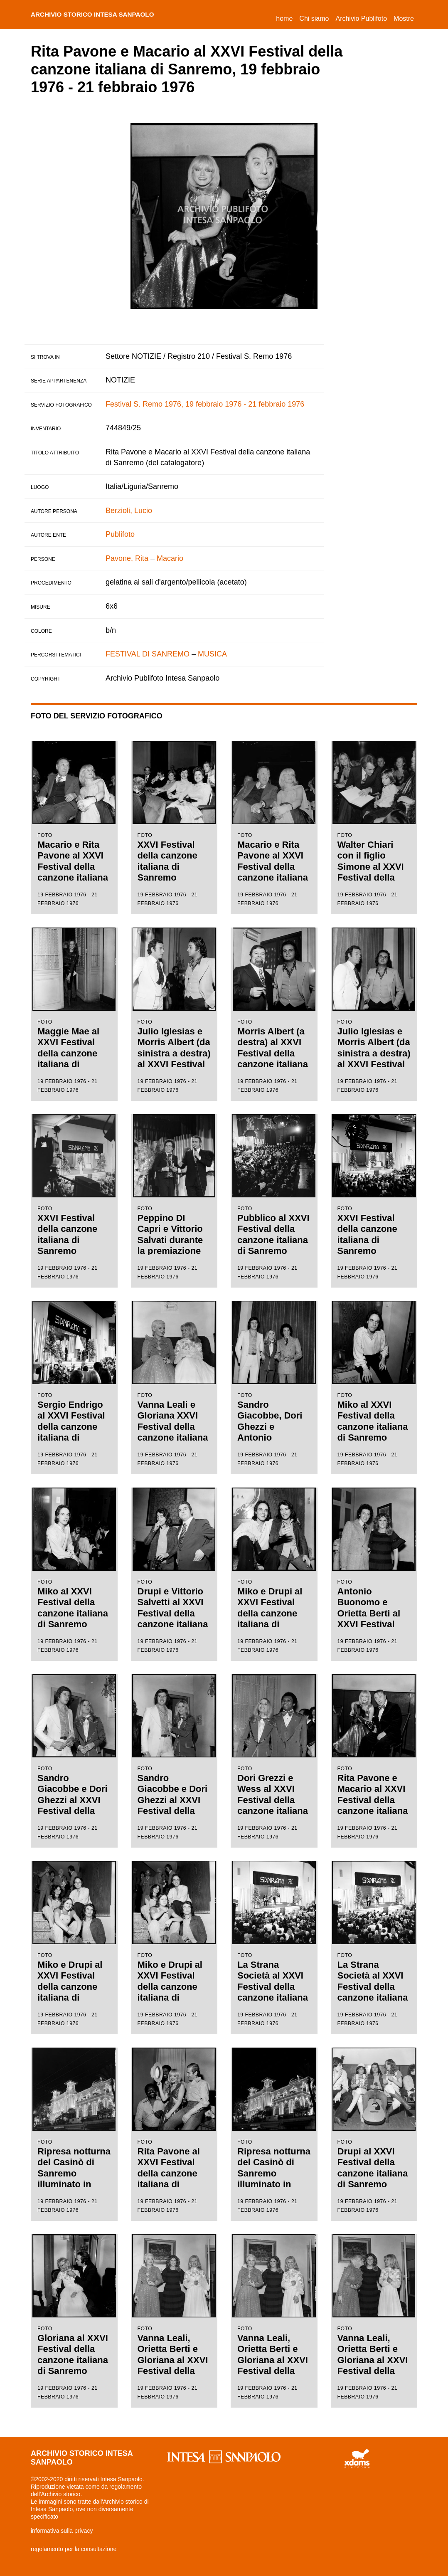  What do you see at coordinates (129, 510) in the screenshot?
I see `Berzioli, Lucio` at bounding box center [129, 510].